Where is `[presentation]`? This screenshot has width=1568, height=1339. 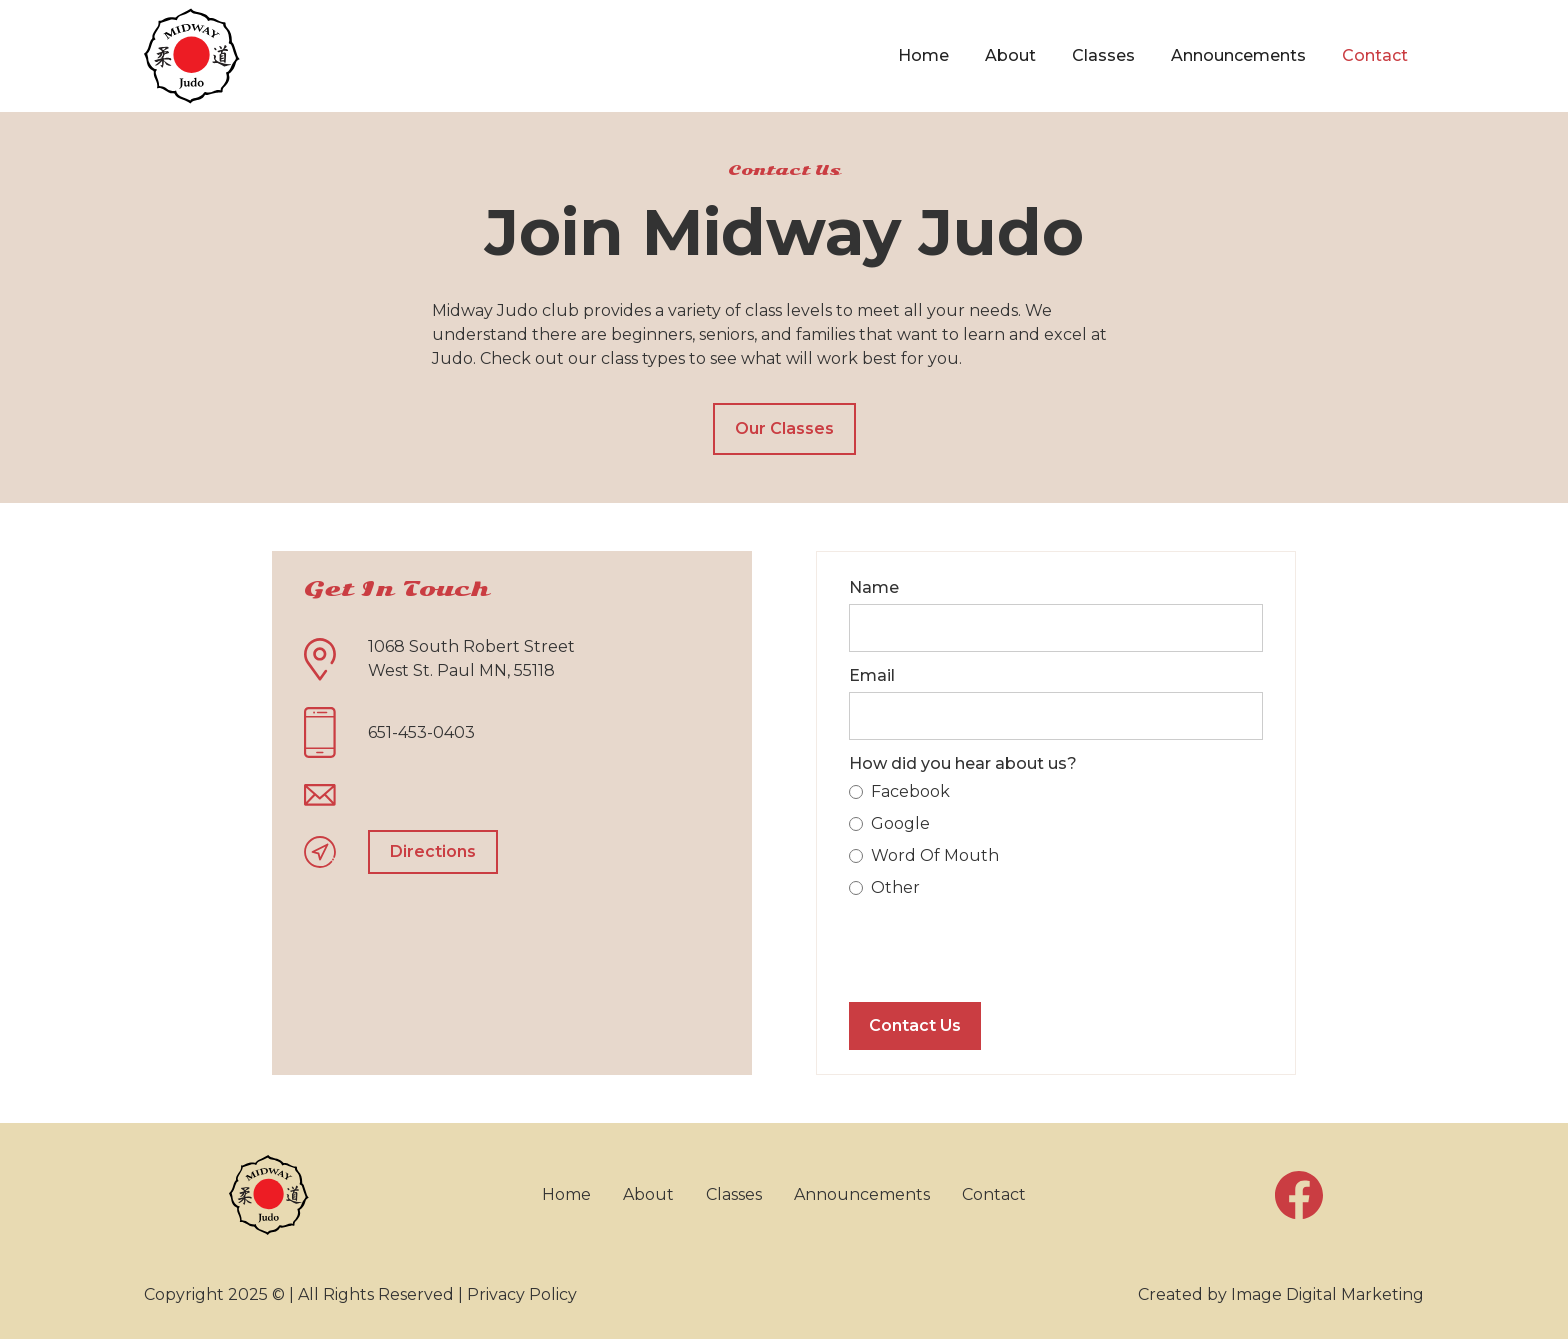 [presentation] is located at coordinates (1001, 947).